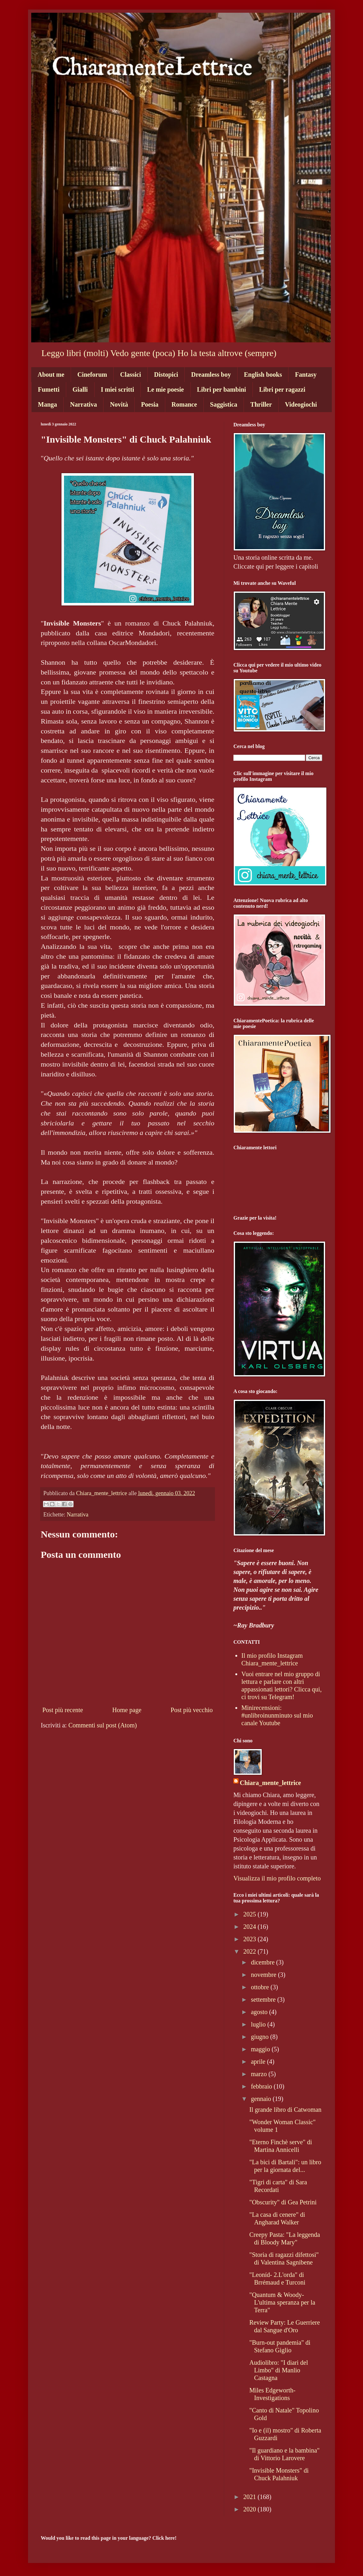  What do you see at coordinates (49, 389) in the screenshot?
I see `Fumetti` at bounding box center [49, 389].